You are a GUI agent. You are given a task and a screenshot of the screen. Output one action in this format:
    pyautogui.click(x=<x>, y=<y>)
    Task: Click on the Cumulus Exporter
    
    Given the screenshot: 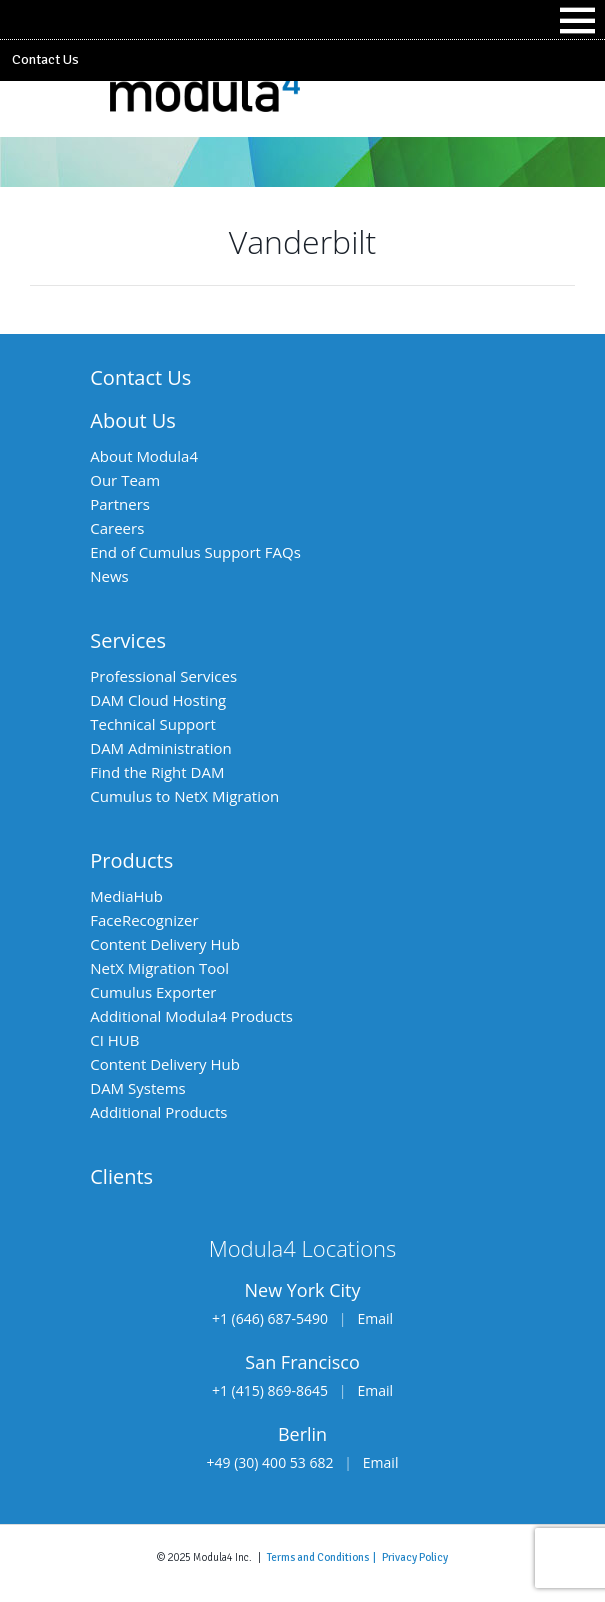 What is the action you would take?
    pyautogui.click(x=153, y=992)
    